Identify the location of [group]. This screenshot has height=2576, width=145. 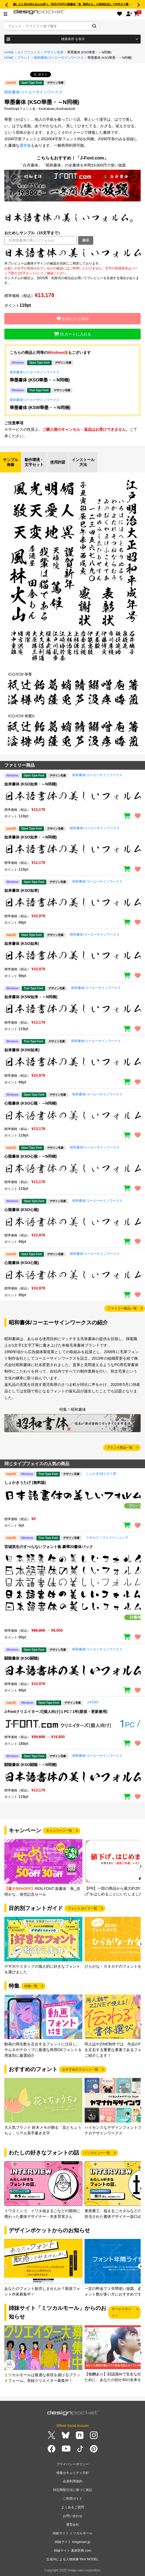
(43, 1868).